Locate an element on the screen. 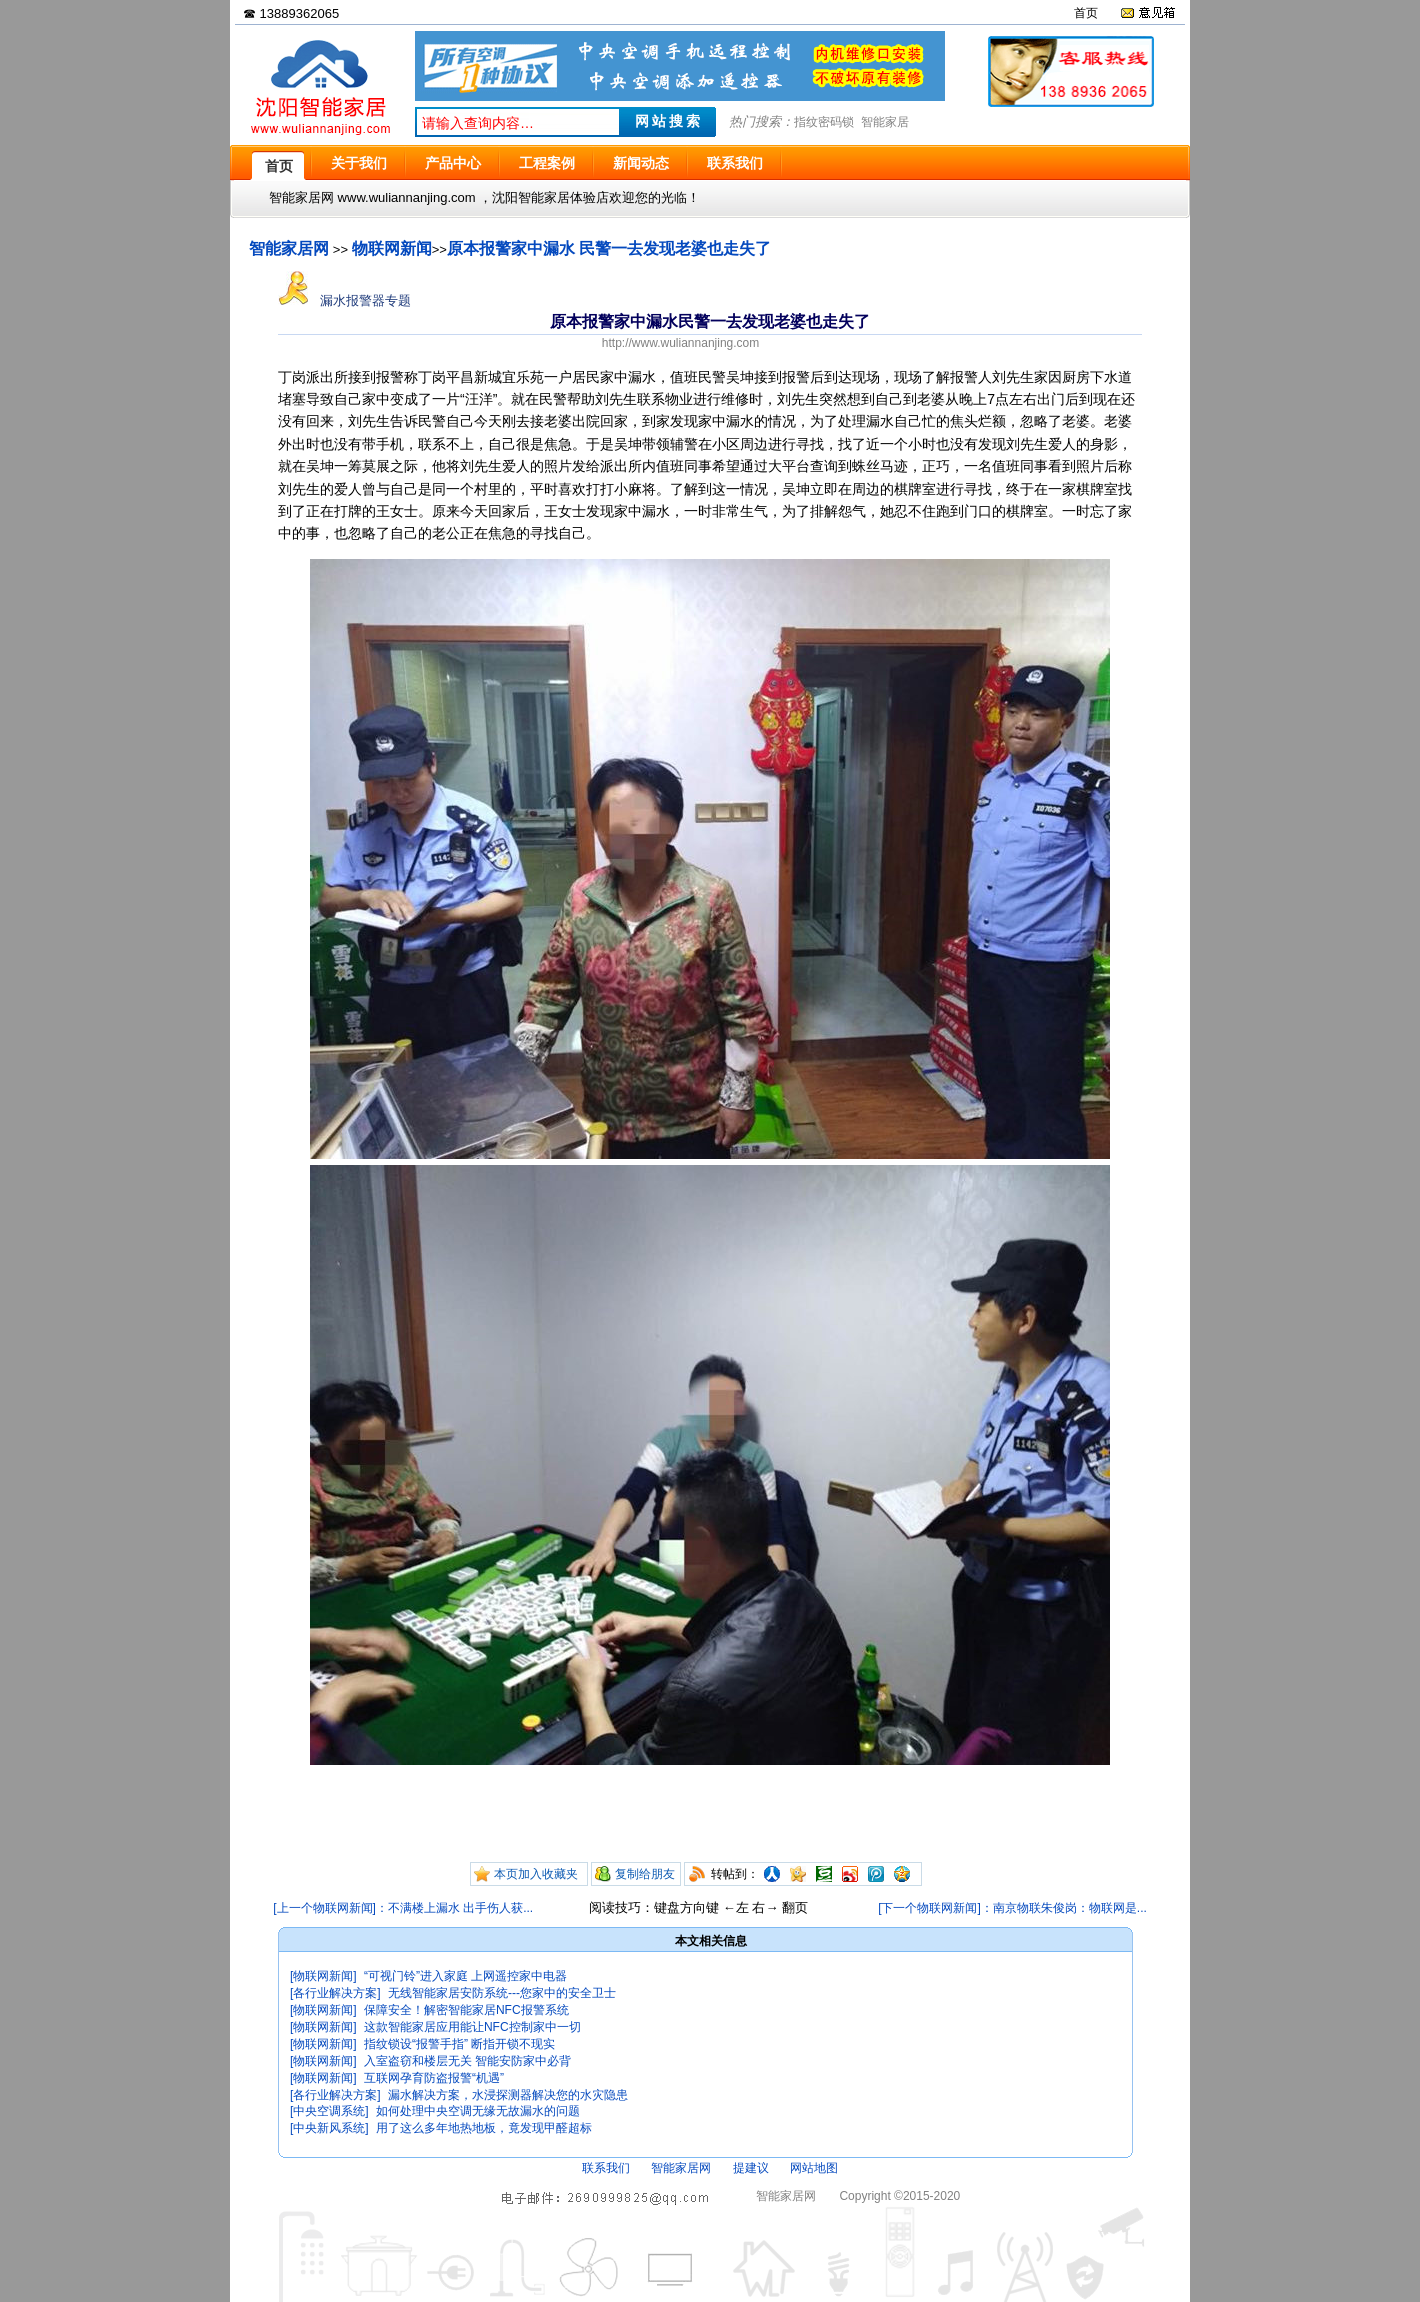 This screenshot has height=2302, width=1420. 指纹密码锁 is located at coordinates (824, 122).